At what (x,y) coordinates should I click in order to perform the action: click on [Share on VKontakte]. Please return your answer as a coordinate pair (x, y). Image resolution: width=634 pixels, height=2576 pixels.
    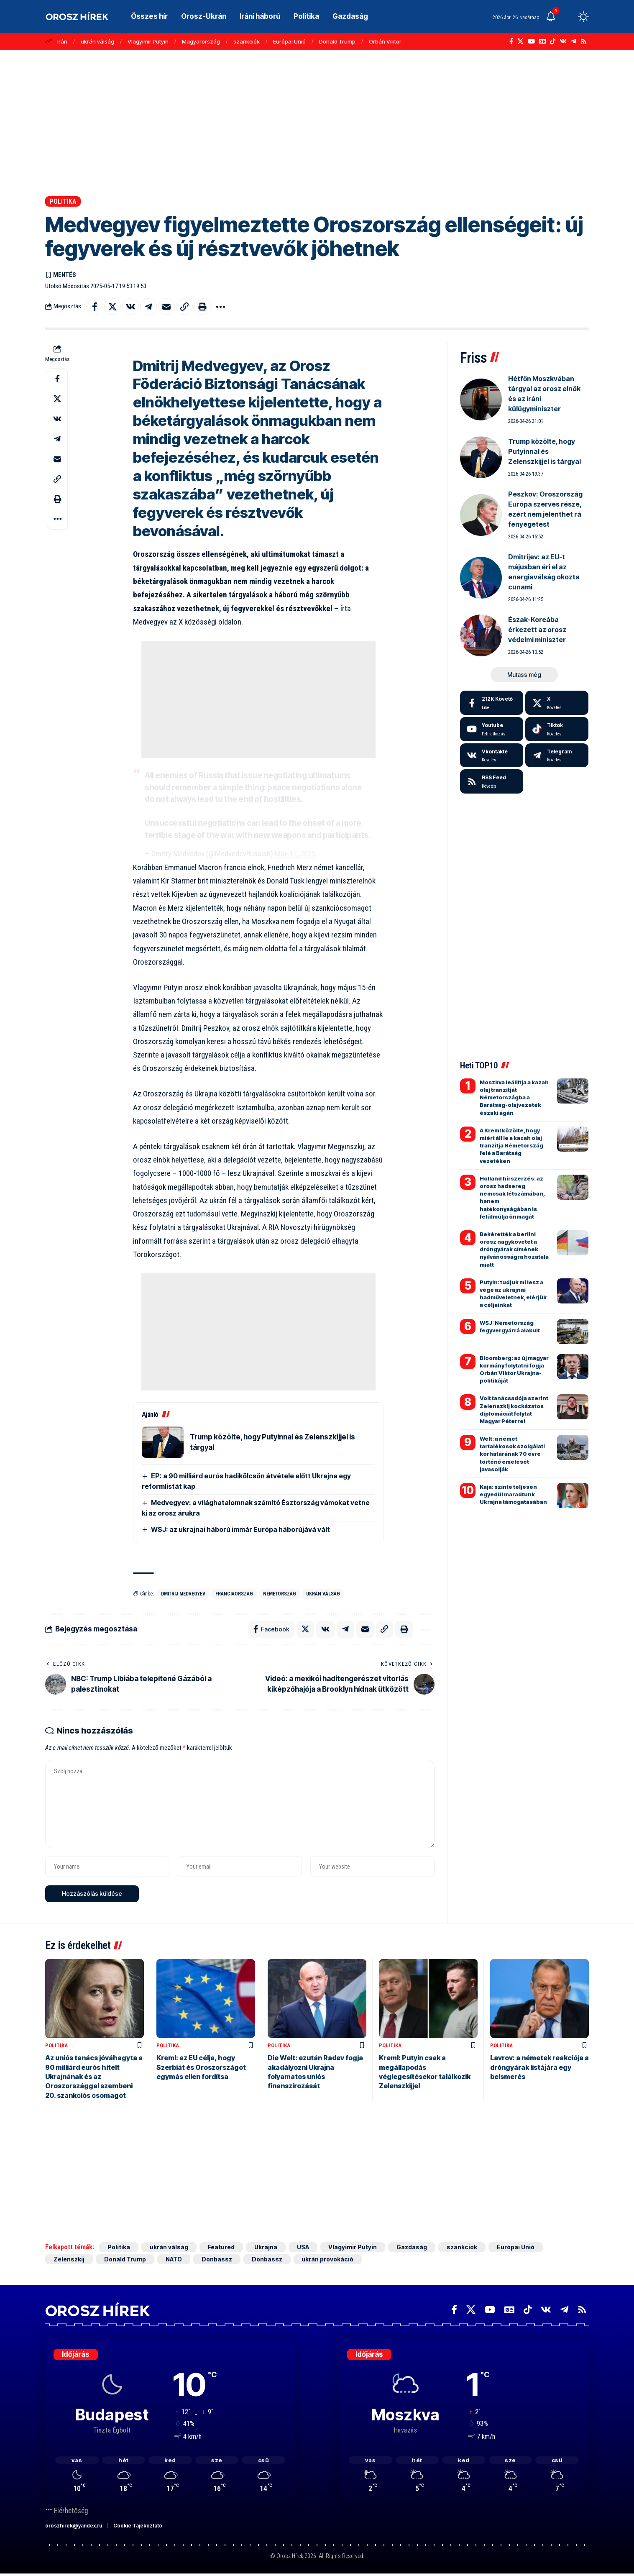
    Looking at the image, I should click on (130, 306).